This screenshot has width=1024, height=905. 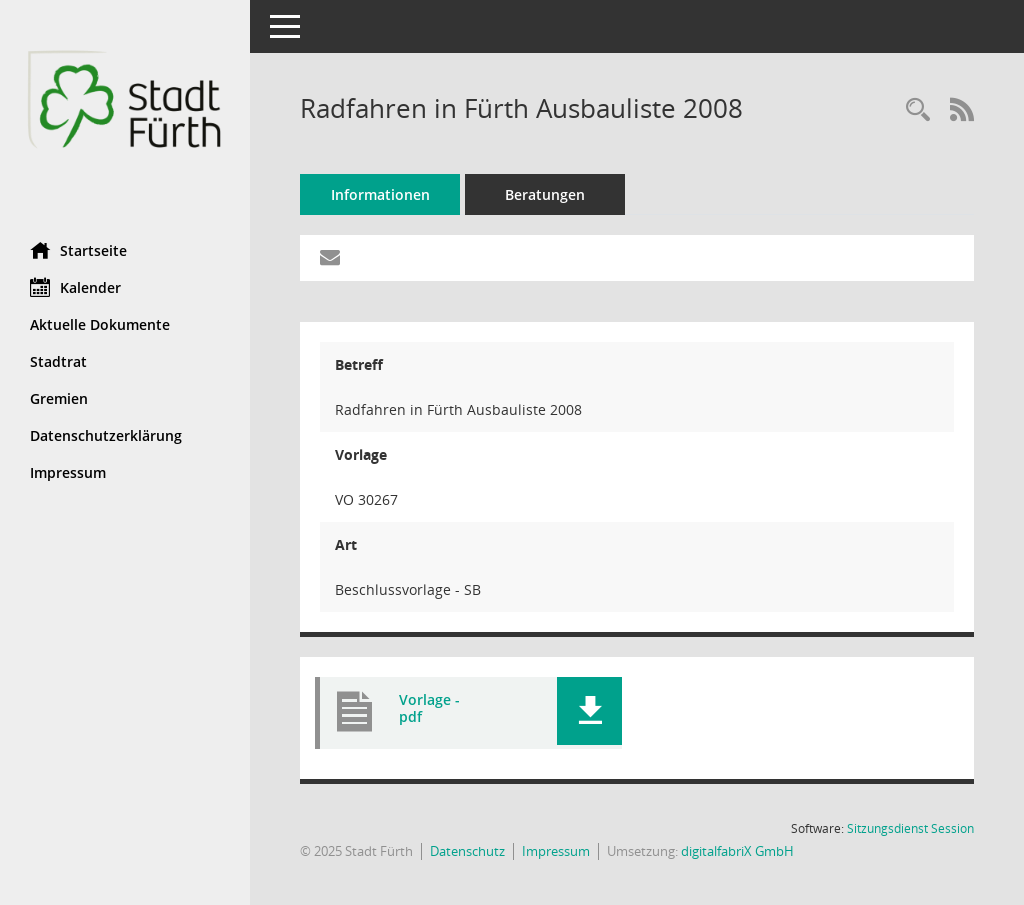 What do you see at coordinates (429, 708) in the screenshot?
I see `Vorlage - pdf [Dokument Download Dateityp: pdf]` at bounding box center [429, 708].